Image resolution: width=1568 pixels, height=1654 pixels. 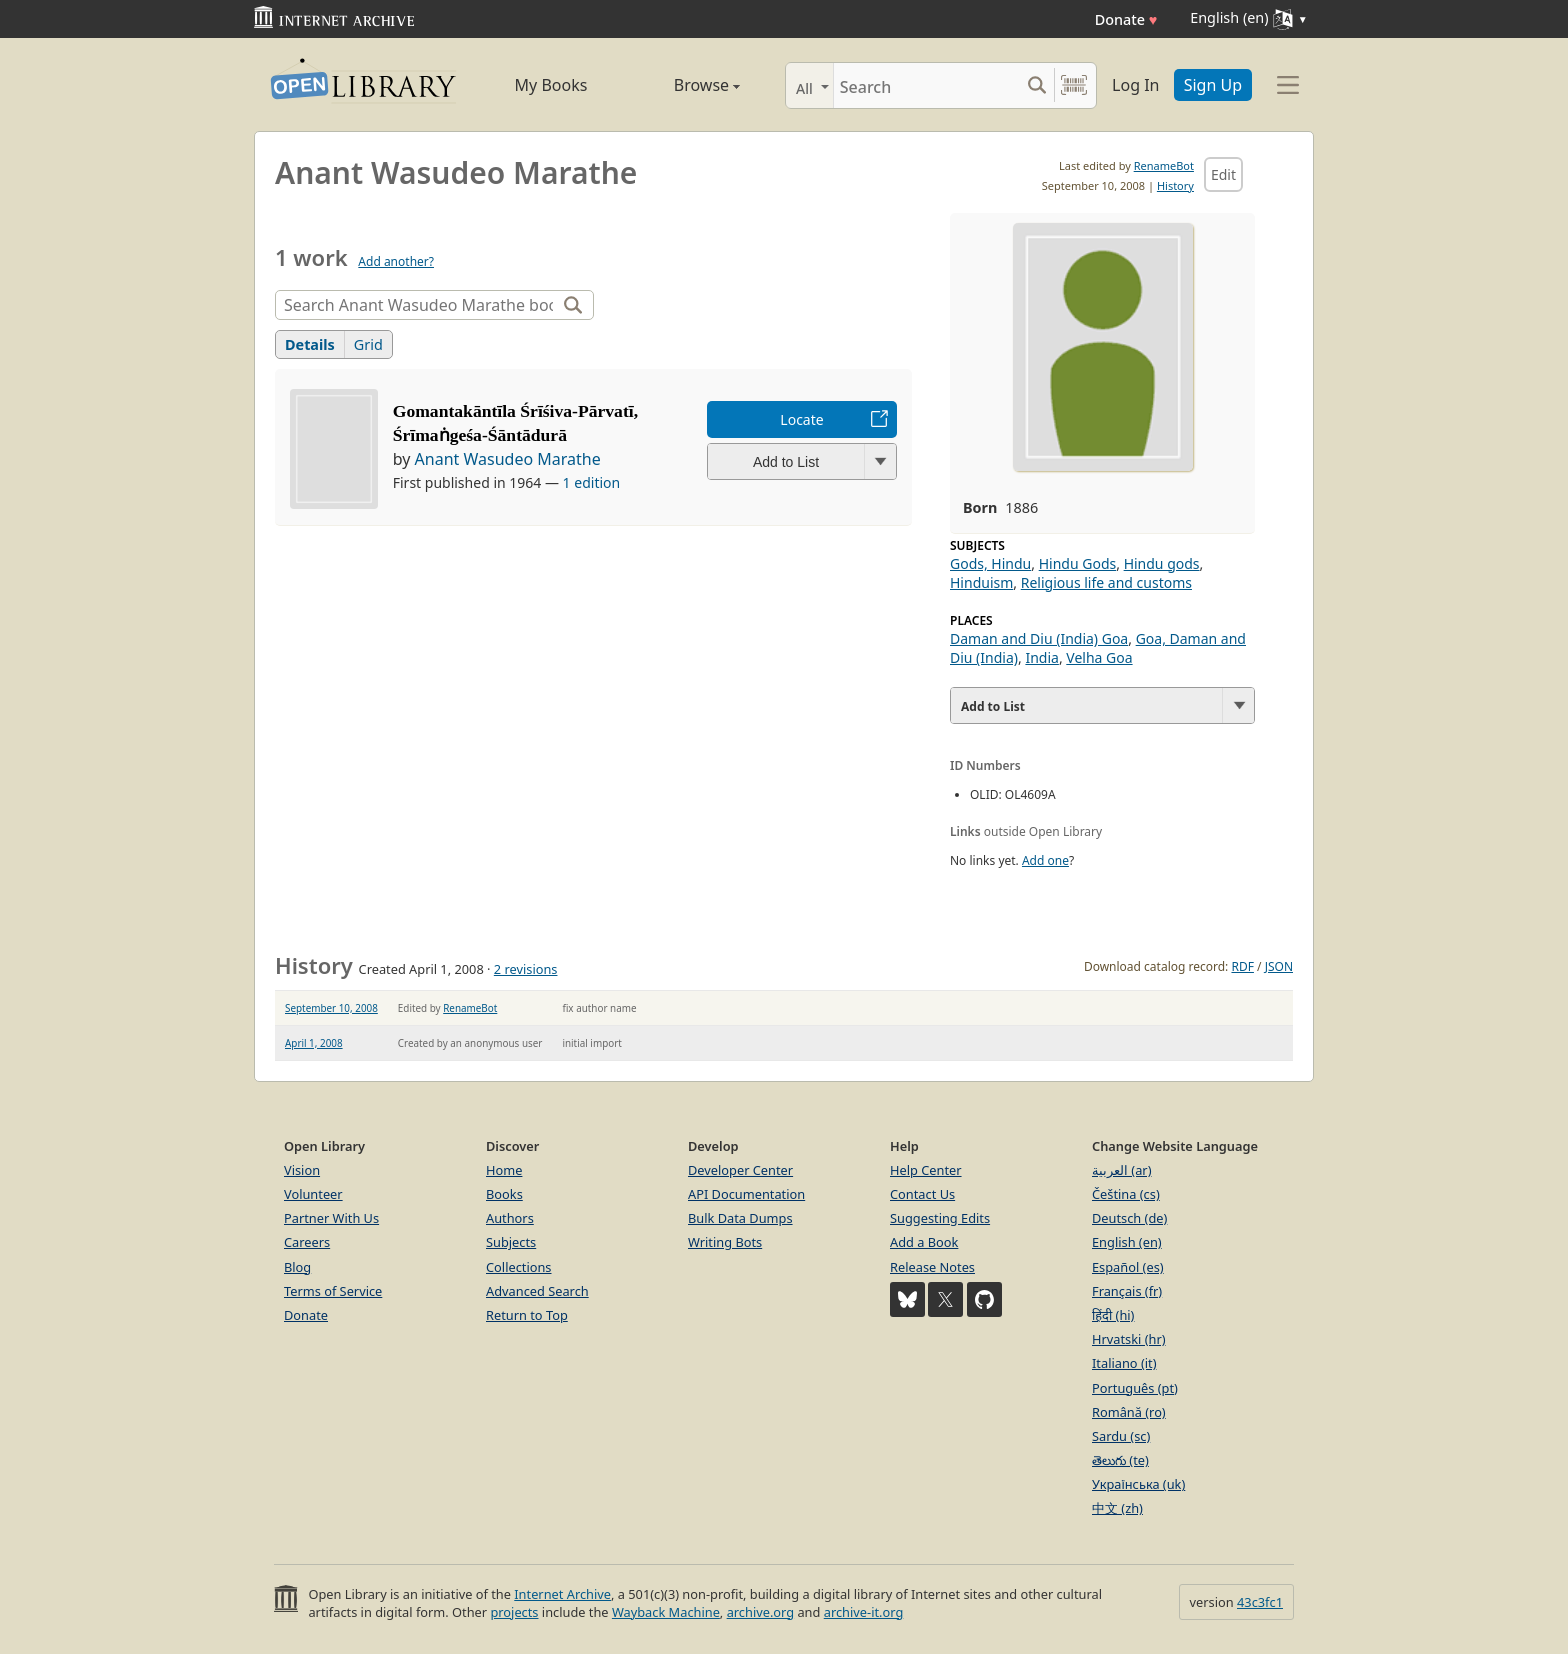 I want to click on API Documentation, so click(x=746, y=1194).